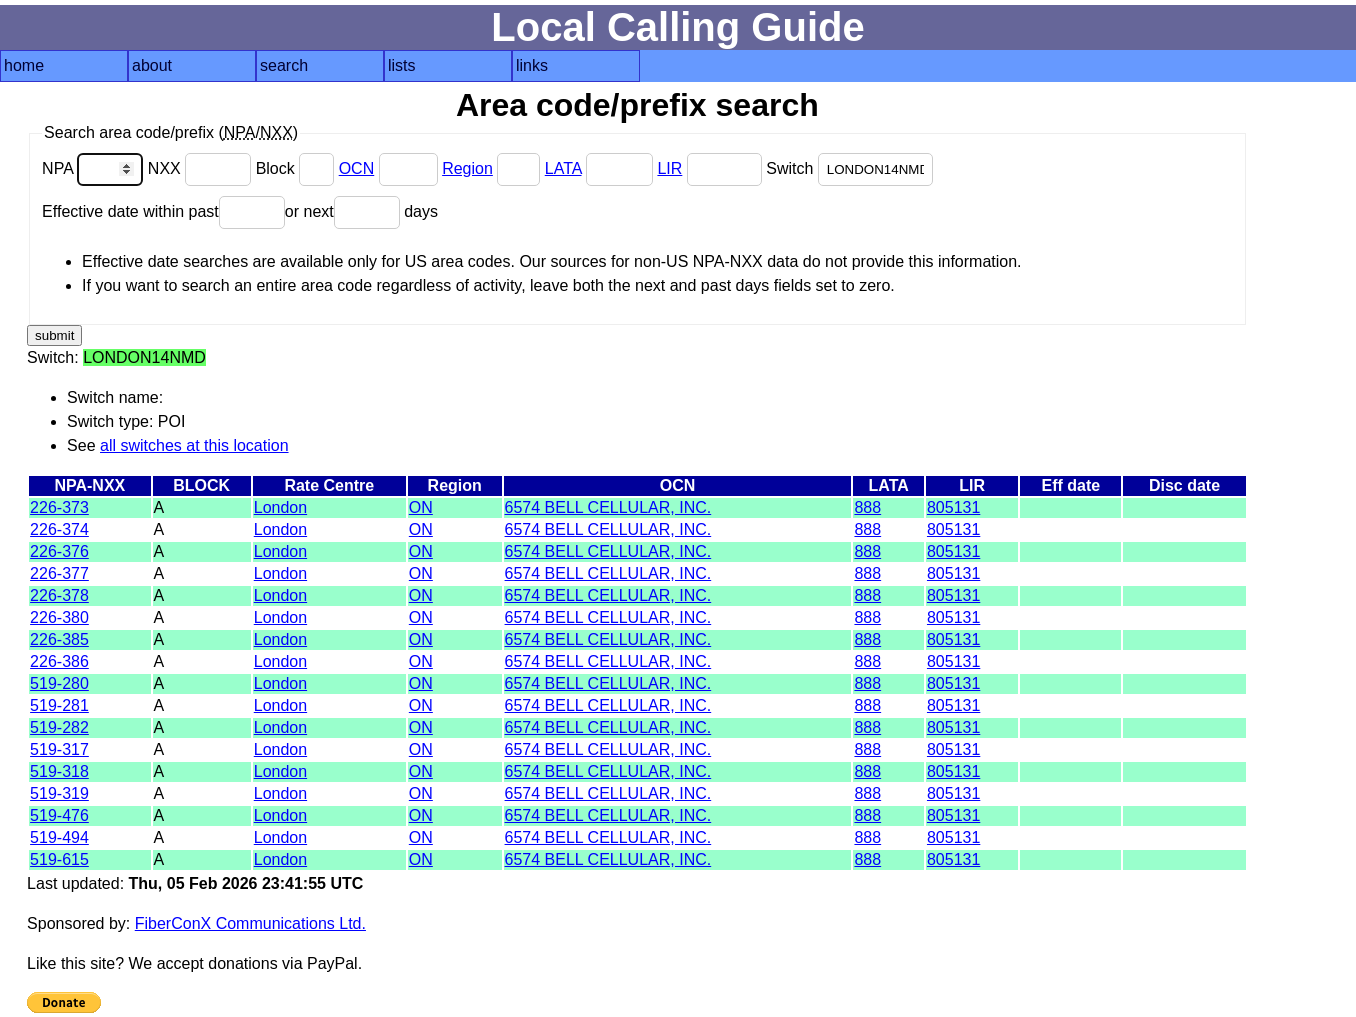 The image size is (1356, 1017). What do you see at coordinates (59, 639) in the screenshot?
I see `226-385` at bounding box center [59, 639].